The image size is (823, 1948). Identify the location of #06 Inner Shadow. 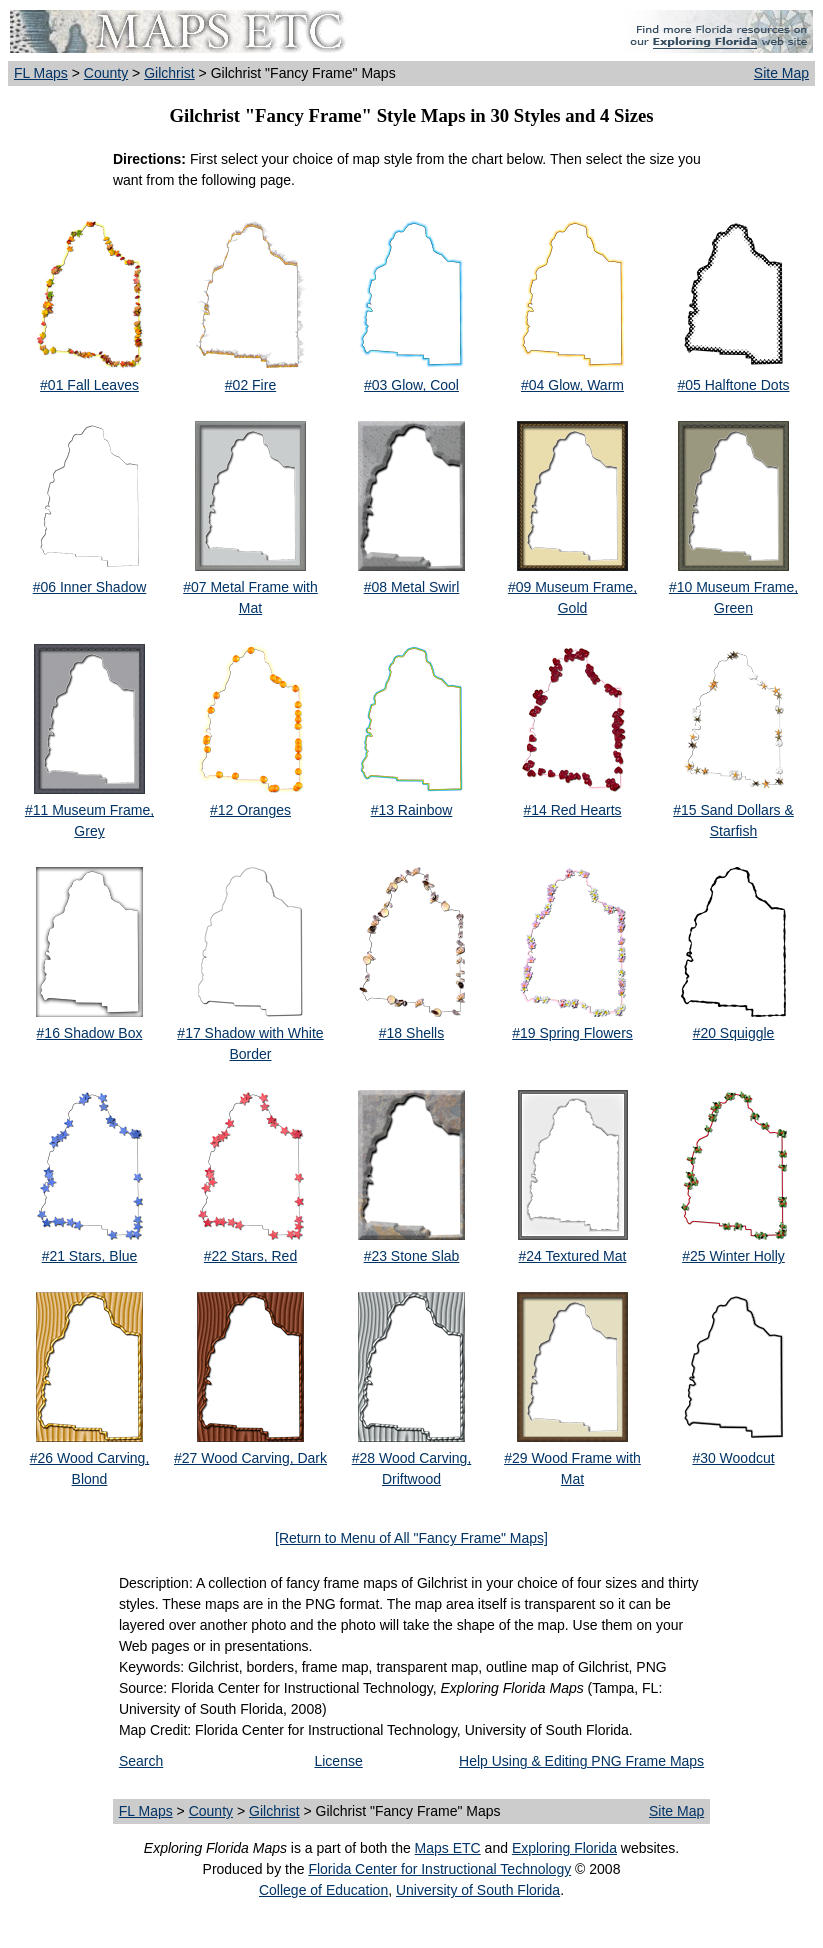
(90, 587).